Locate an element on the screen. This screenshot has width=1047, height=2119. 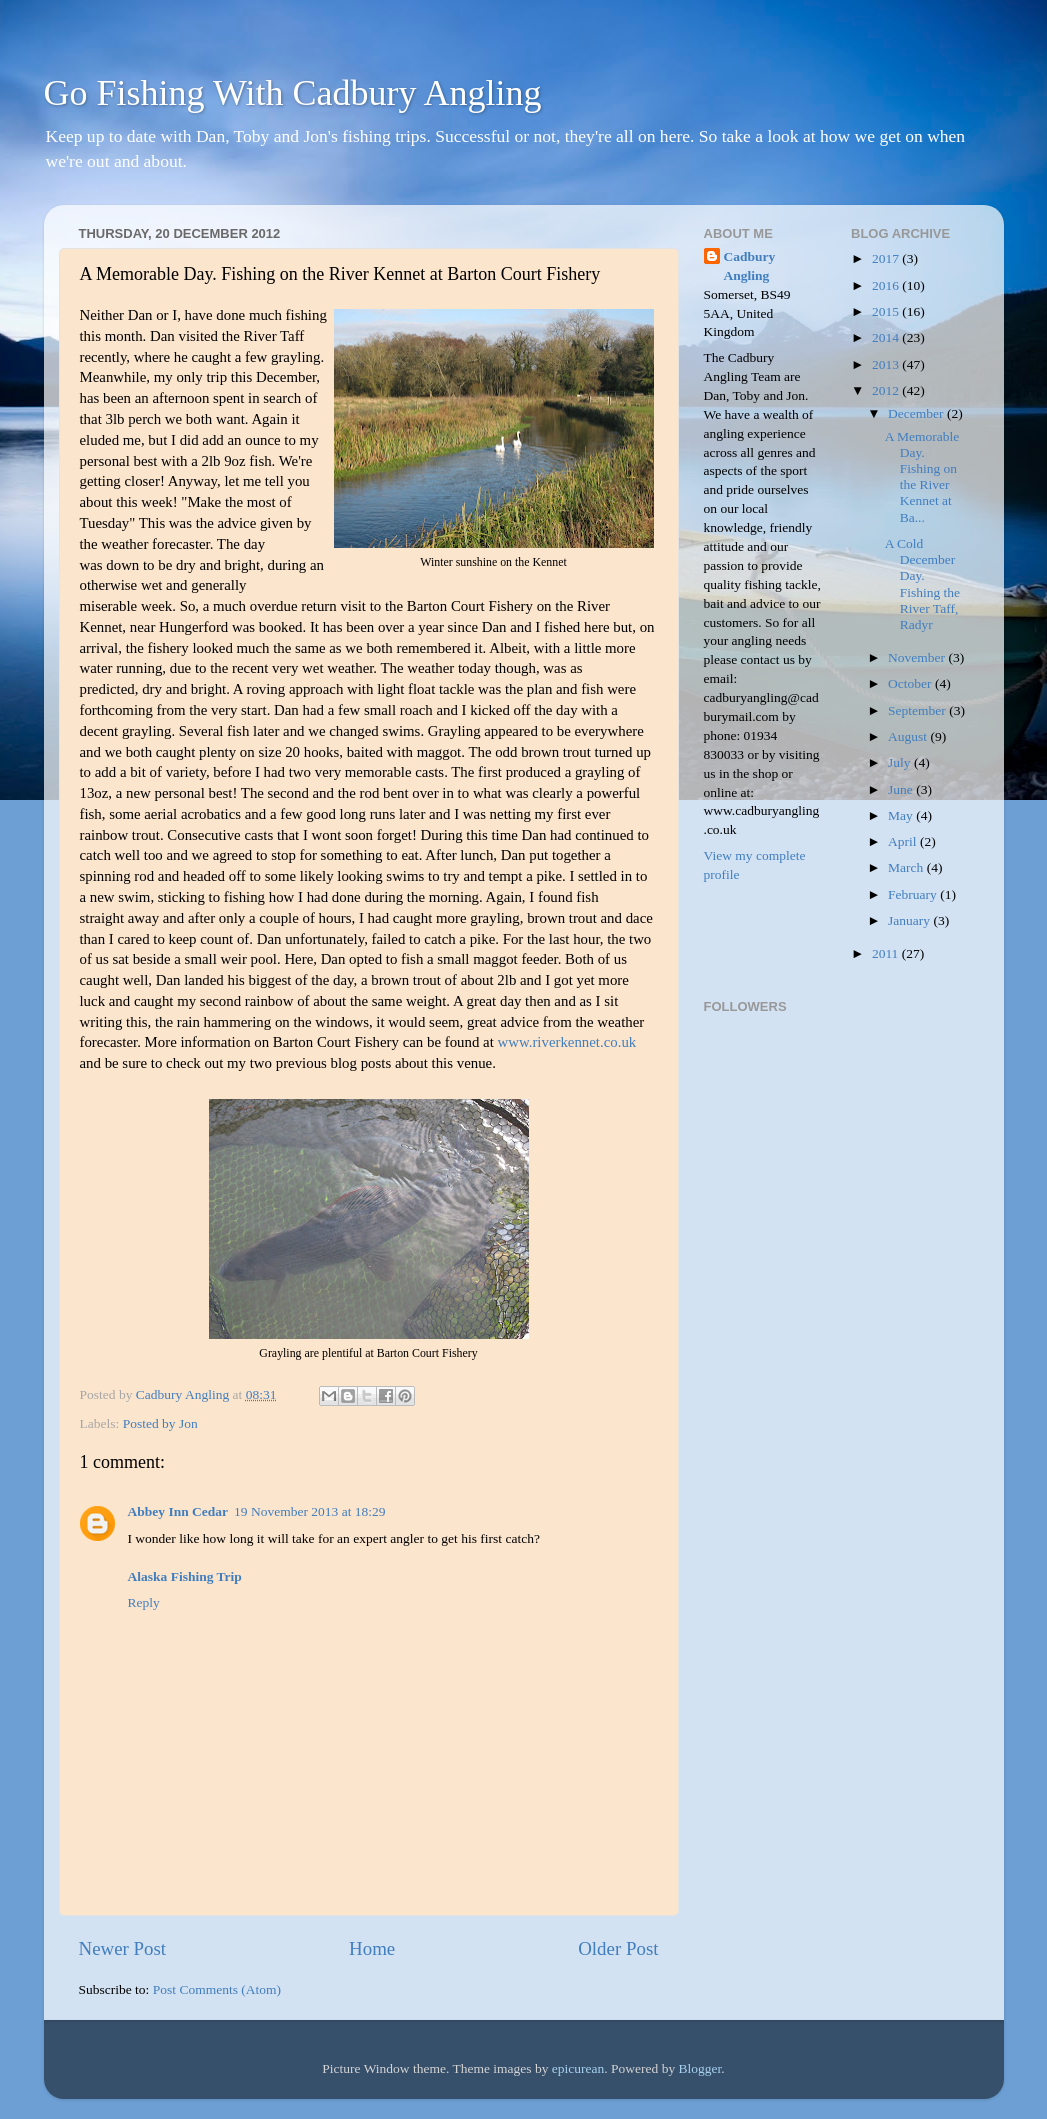
September is located at coordinates (918, 710).